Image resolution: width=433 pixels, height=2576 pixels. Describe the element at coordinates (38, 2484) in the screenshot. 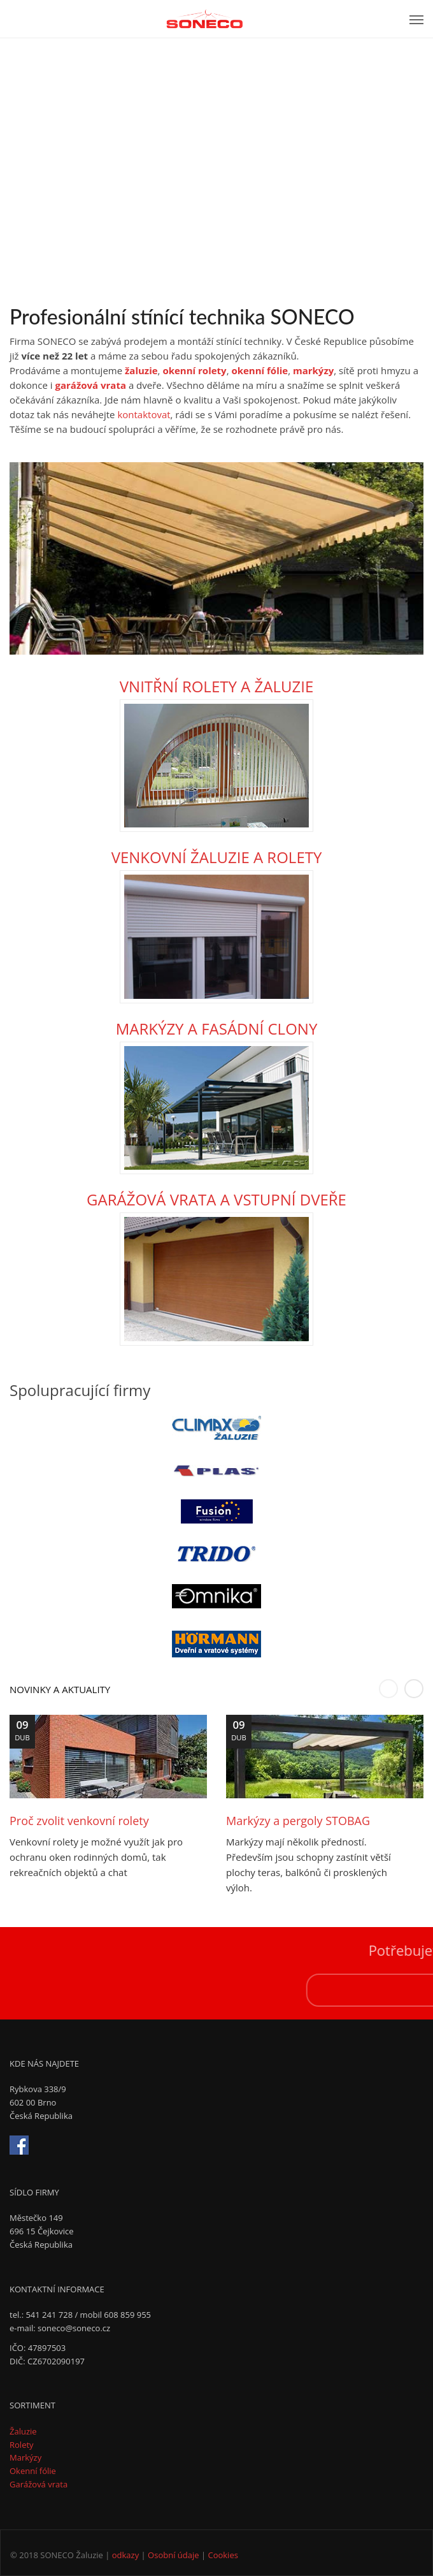

I see `Garážová vrata` at that location.